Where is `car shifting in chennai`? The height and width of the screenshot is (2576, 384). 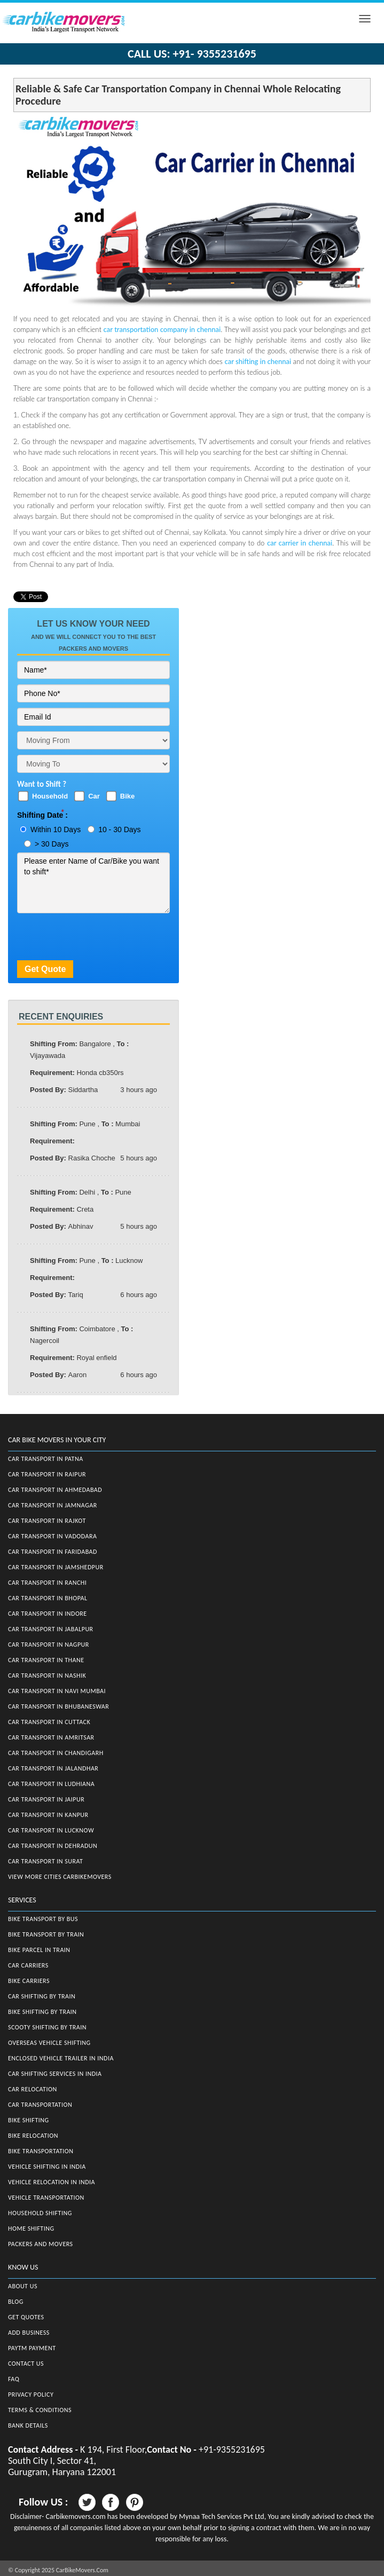
car shifting in chennai is located at coordinates (258, 361).